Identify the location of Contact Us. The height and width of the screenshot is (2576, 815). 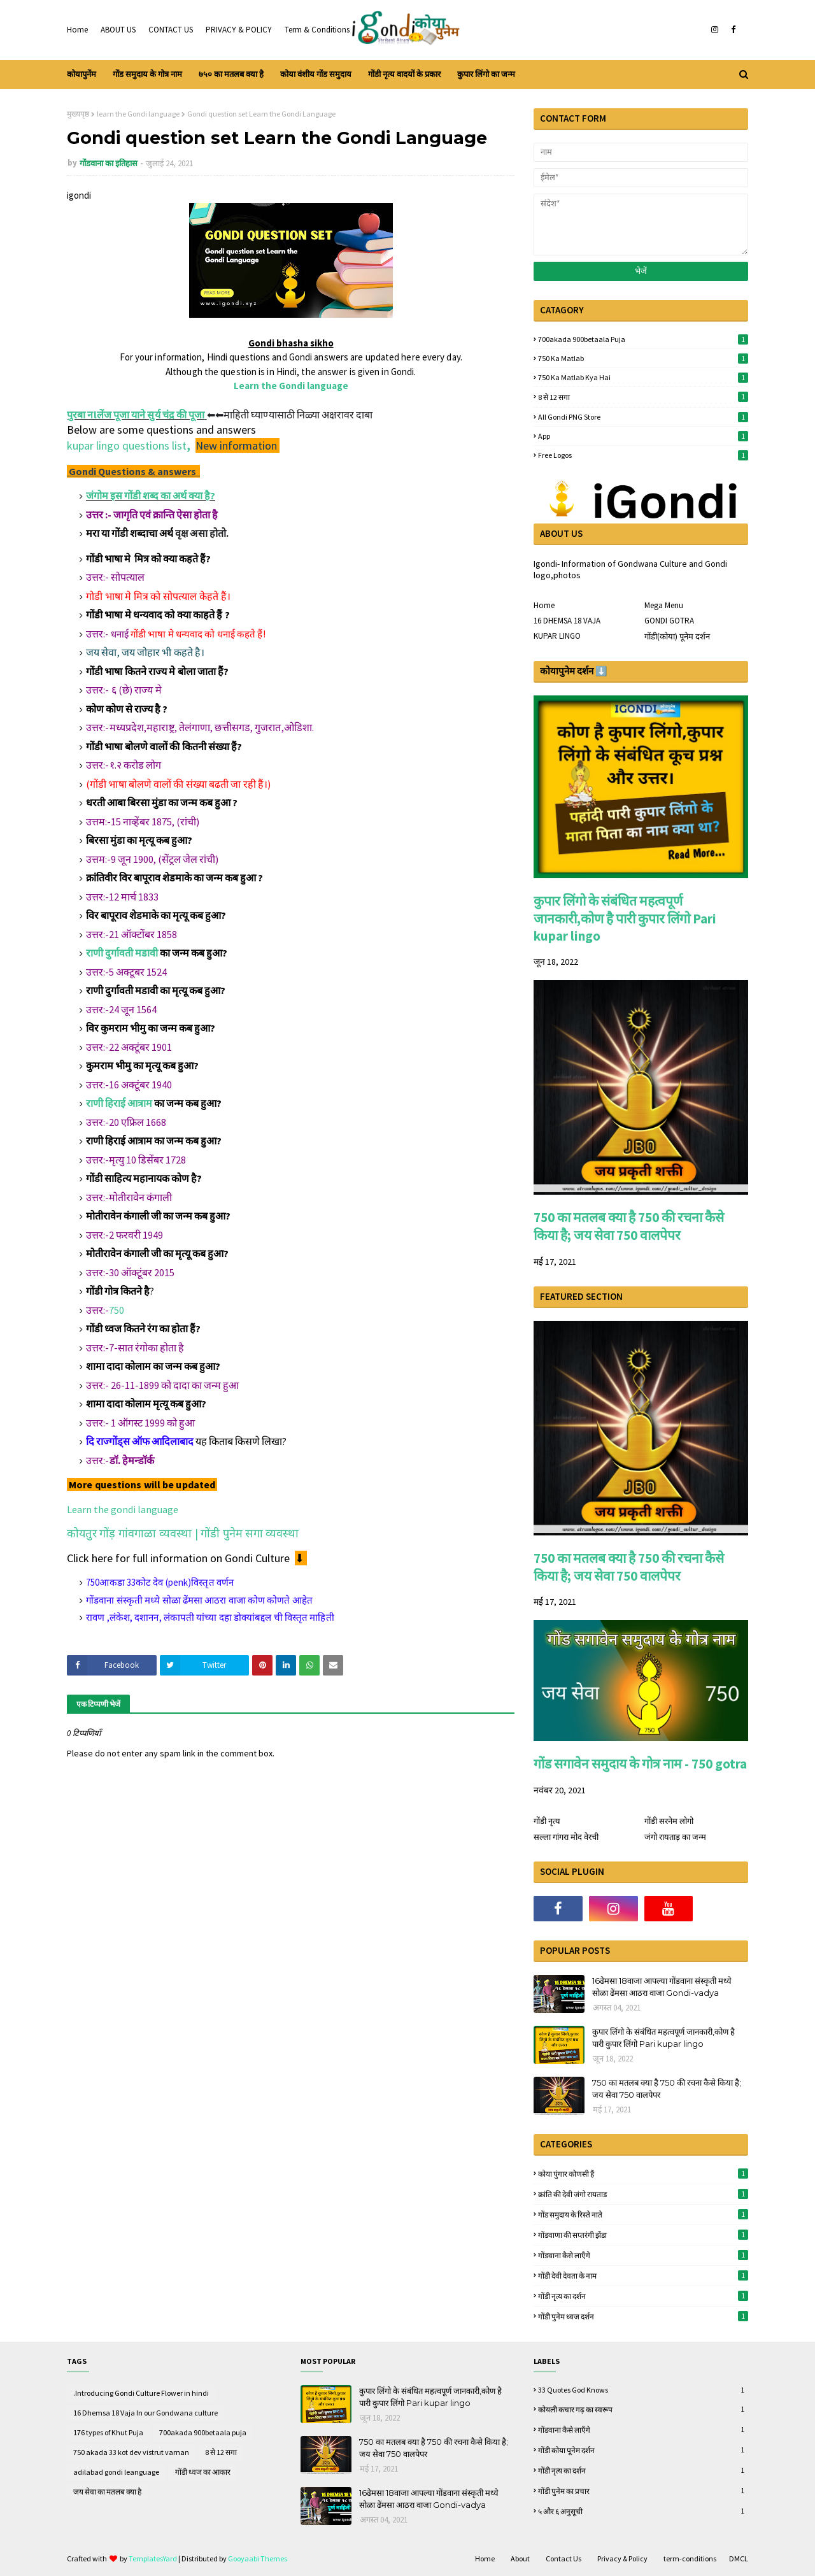
(563, 2558).